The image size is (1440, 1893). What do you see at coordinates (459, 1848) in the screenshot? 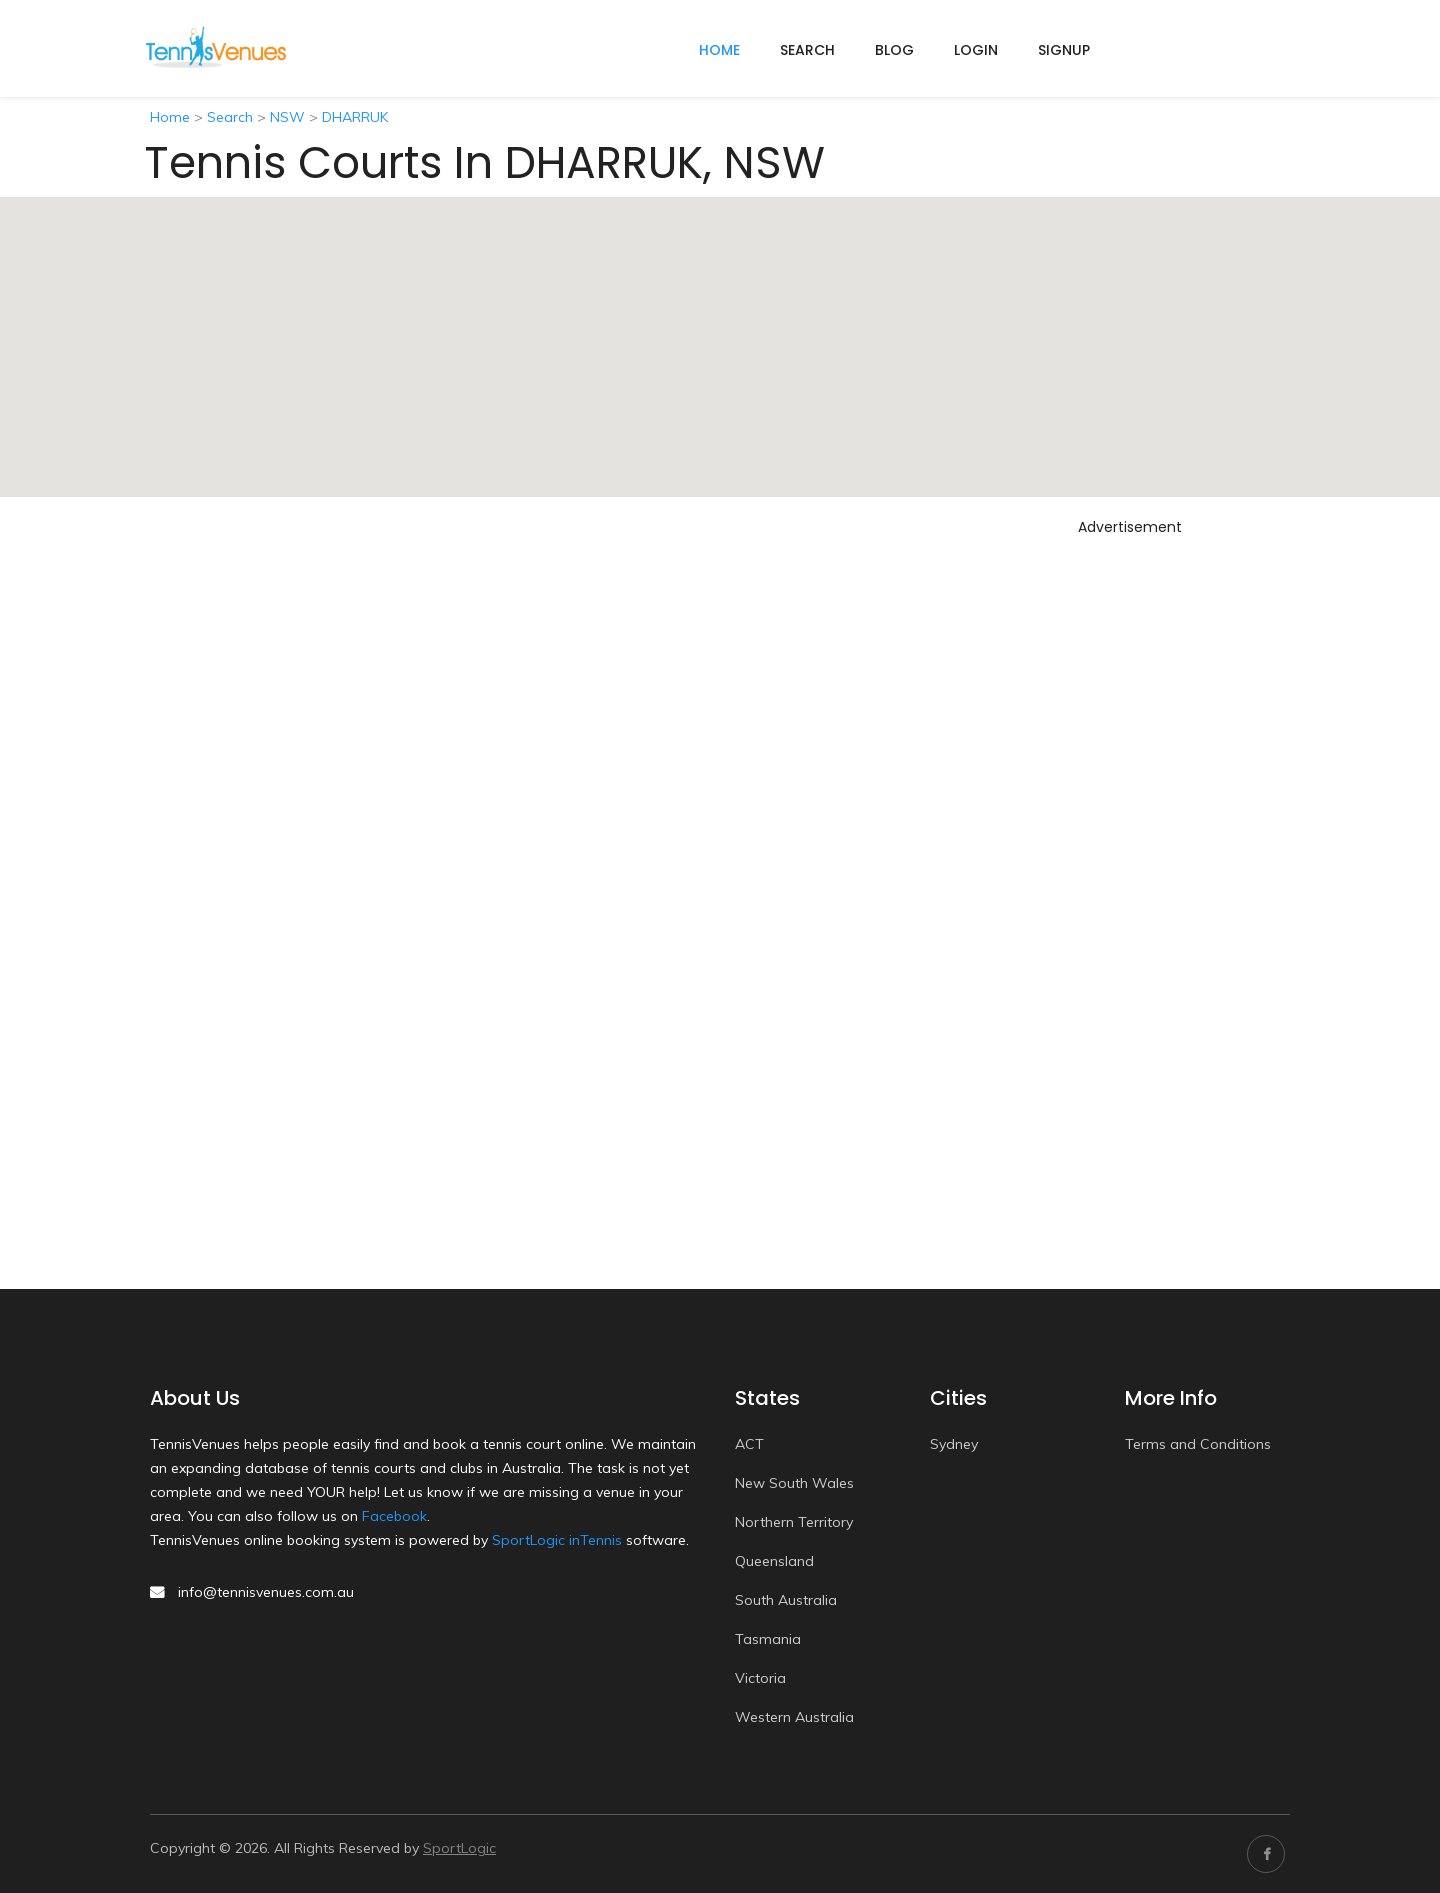
I see `SportLogic` at bounding box center [459, 1848].